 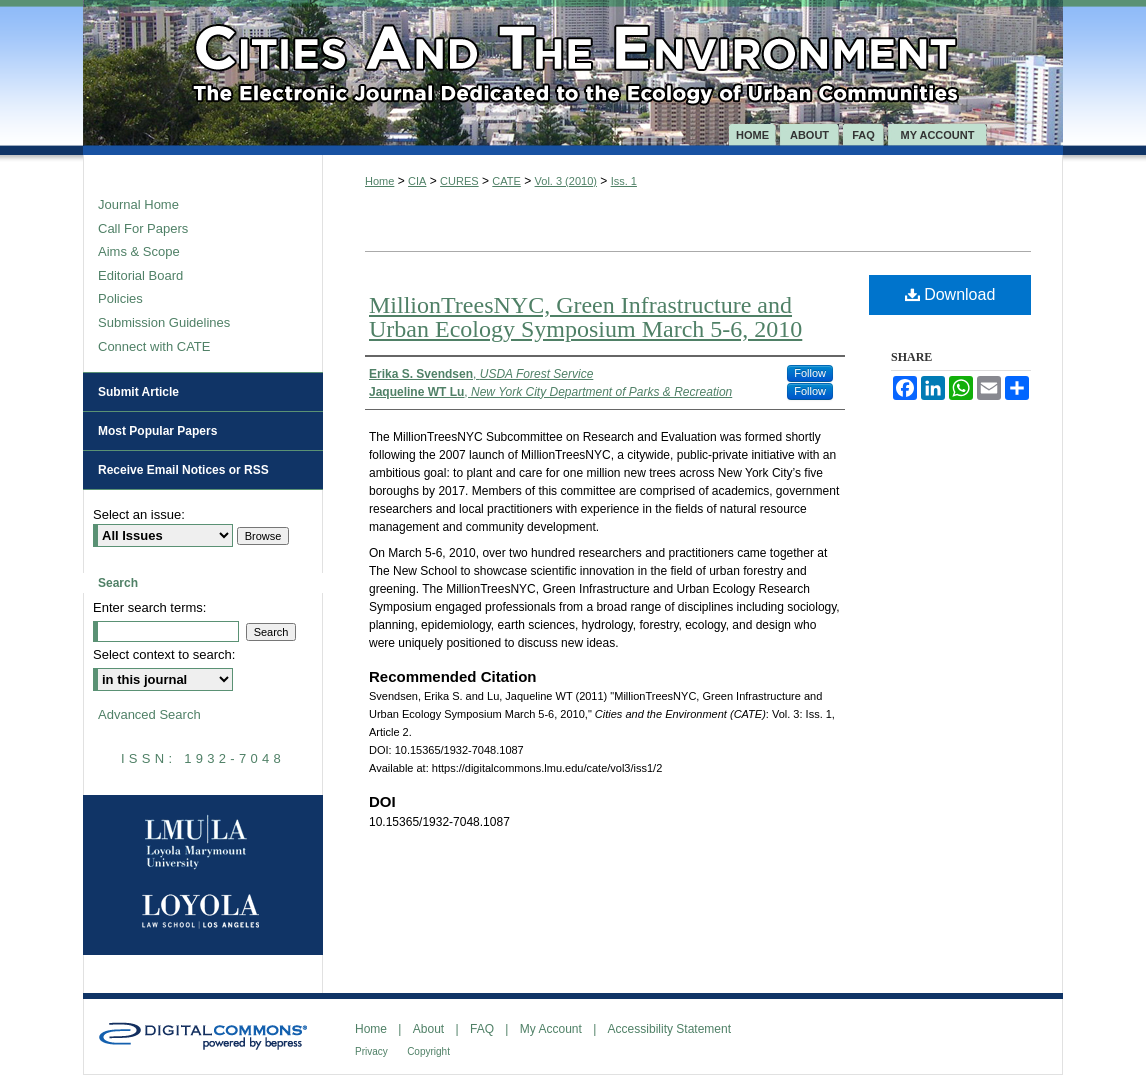 What do you see at coordinates (810, 373) in the screenshot?
I see `Follow` at bounding box center [810, 373].